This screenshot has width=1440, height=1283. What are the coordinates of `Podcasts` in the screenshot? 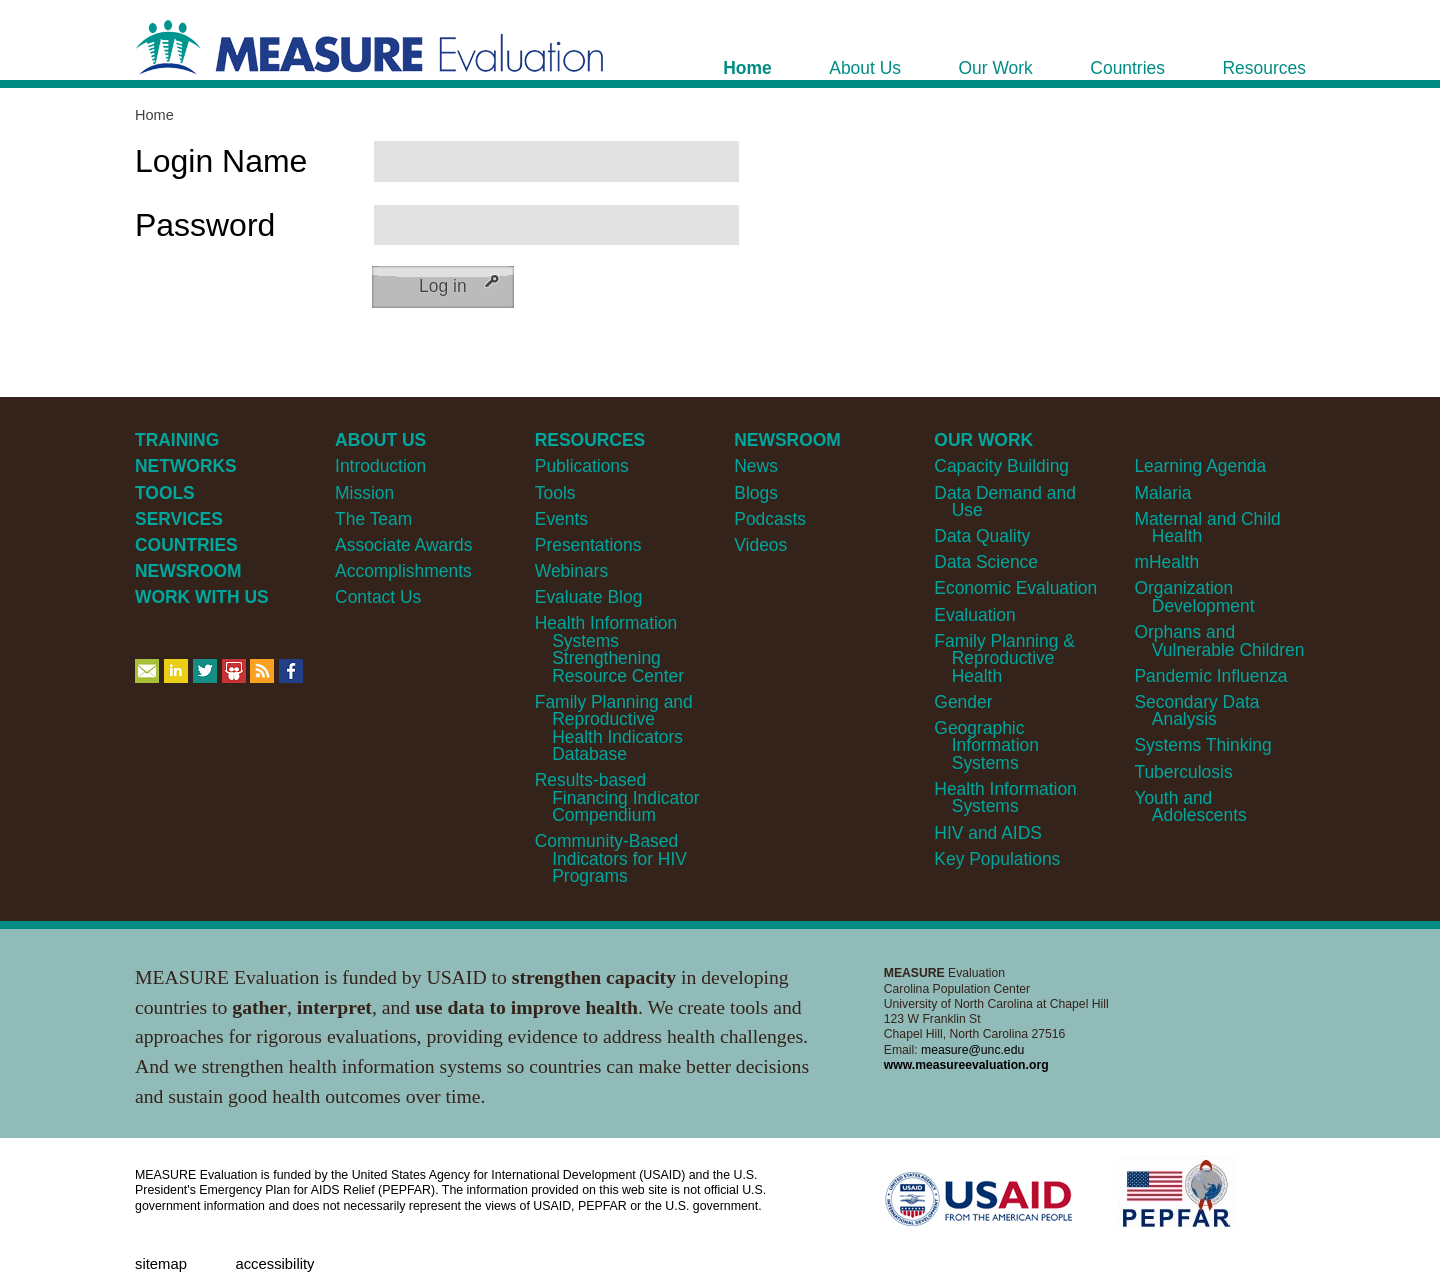 It's located at (770, 519).